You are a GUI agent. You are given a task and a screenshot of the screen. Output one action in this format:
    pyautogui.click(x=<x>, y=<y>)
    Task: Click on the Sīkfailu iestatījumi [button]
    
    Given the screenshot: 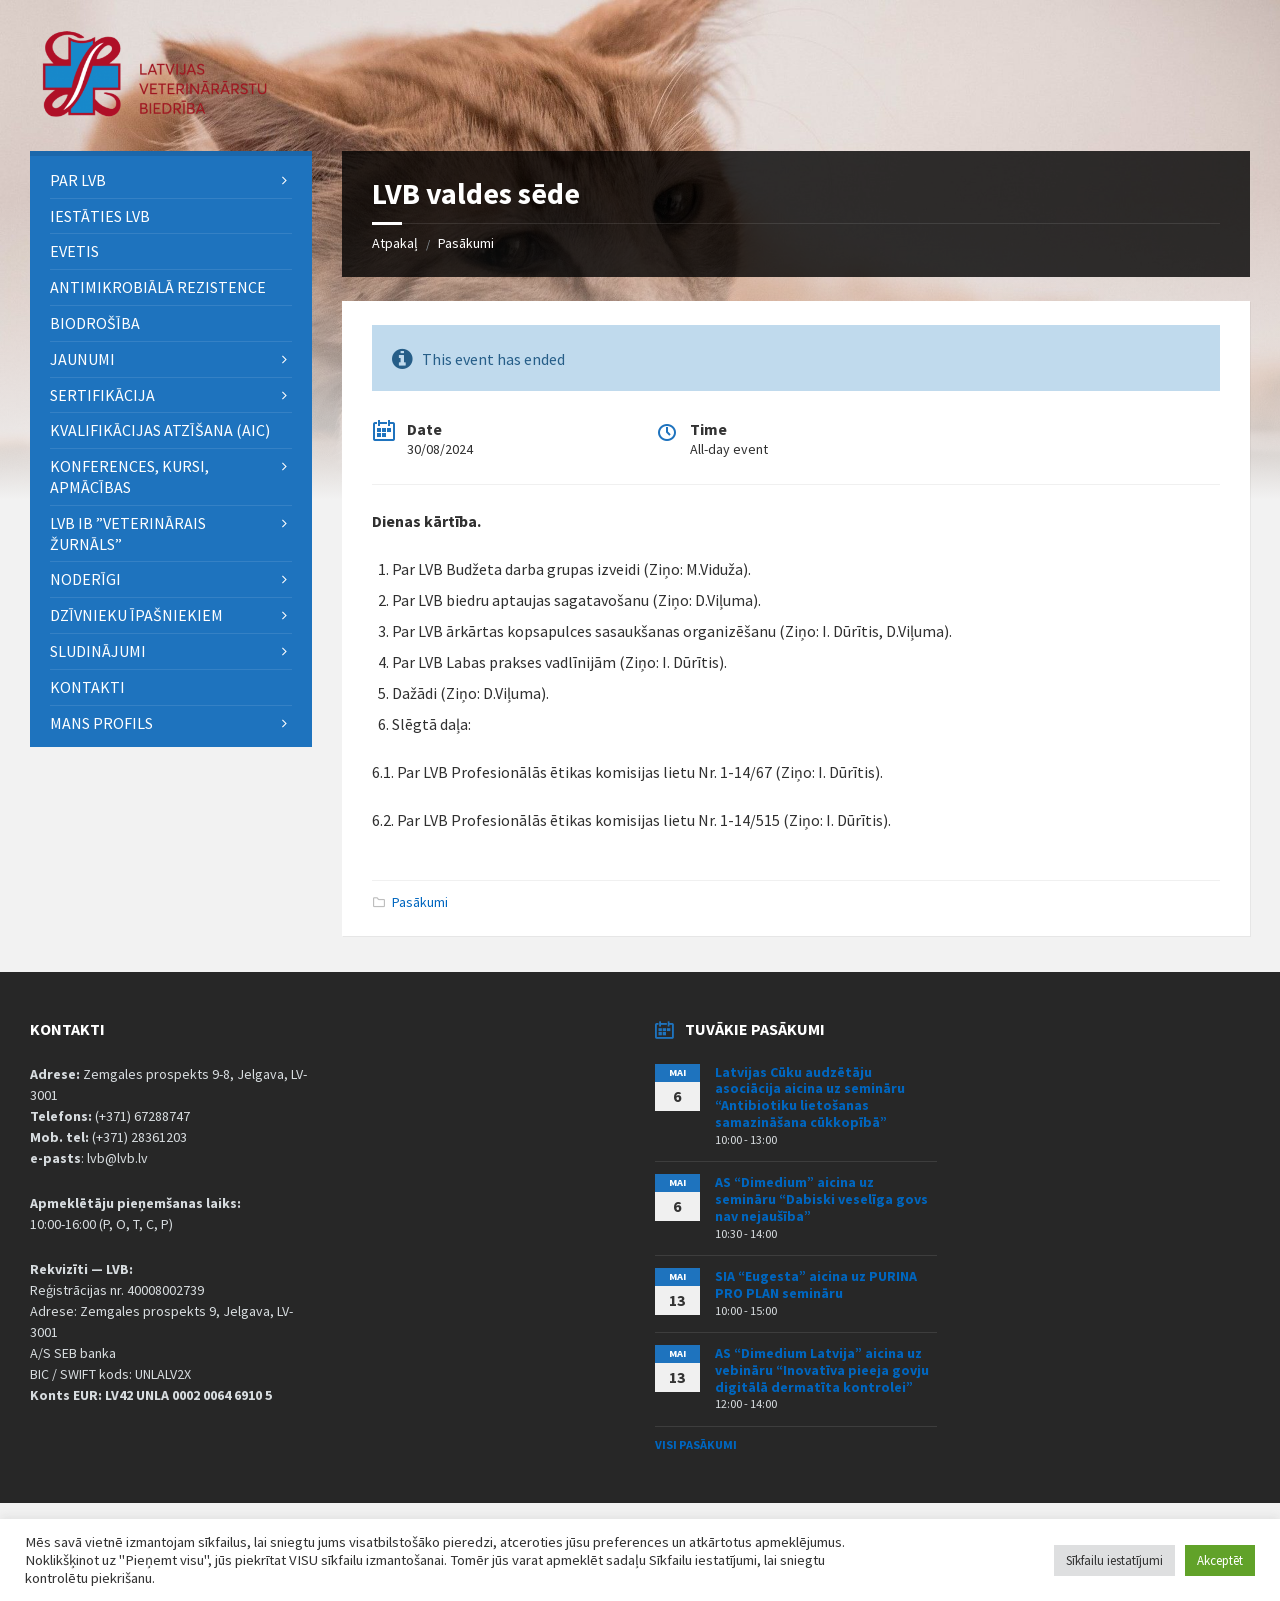 What is the action you would take?
    pyautogui.click(x=1114, y=1560)
    